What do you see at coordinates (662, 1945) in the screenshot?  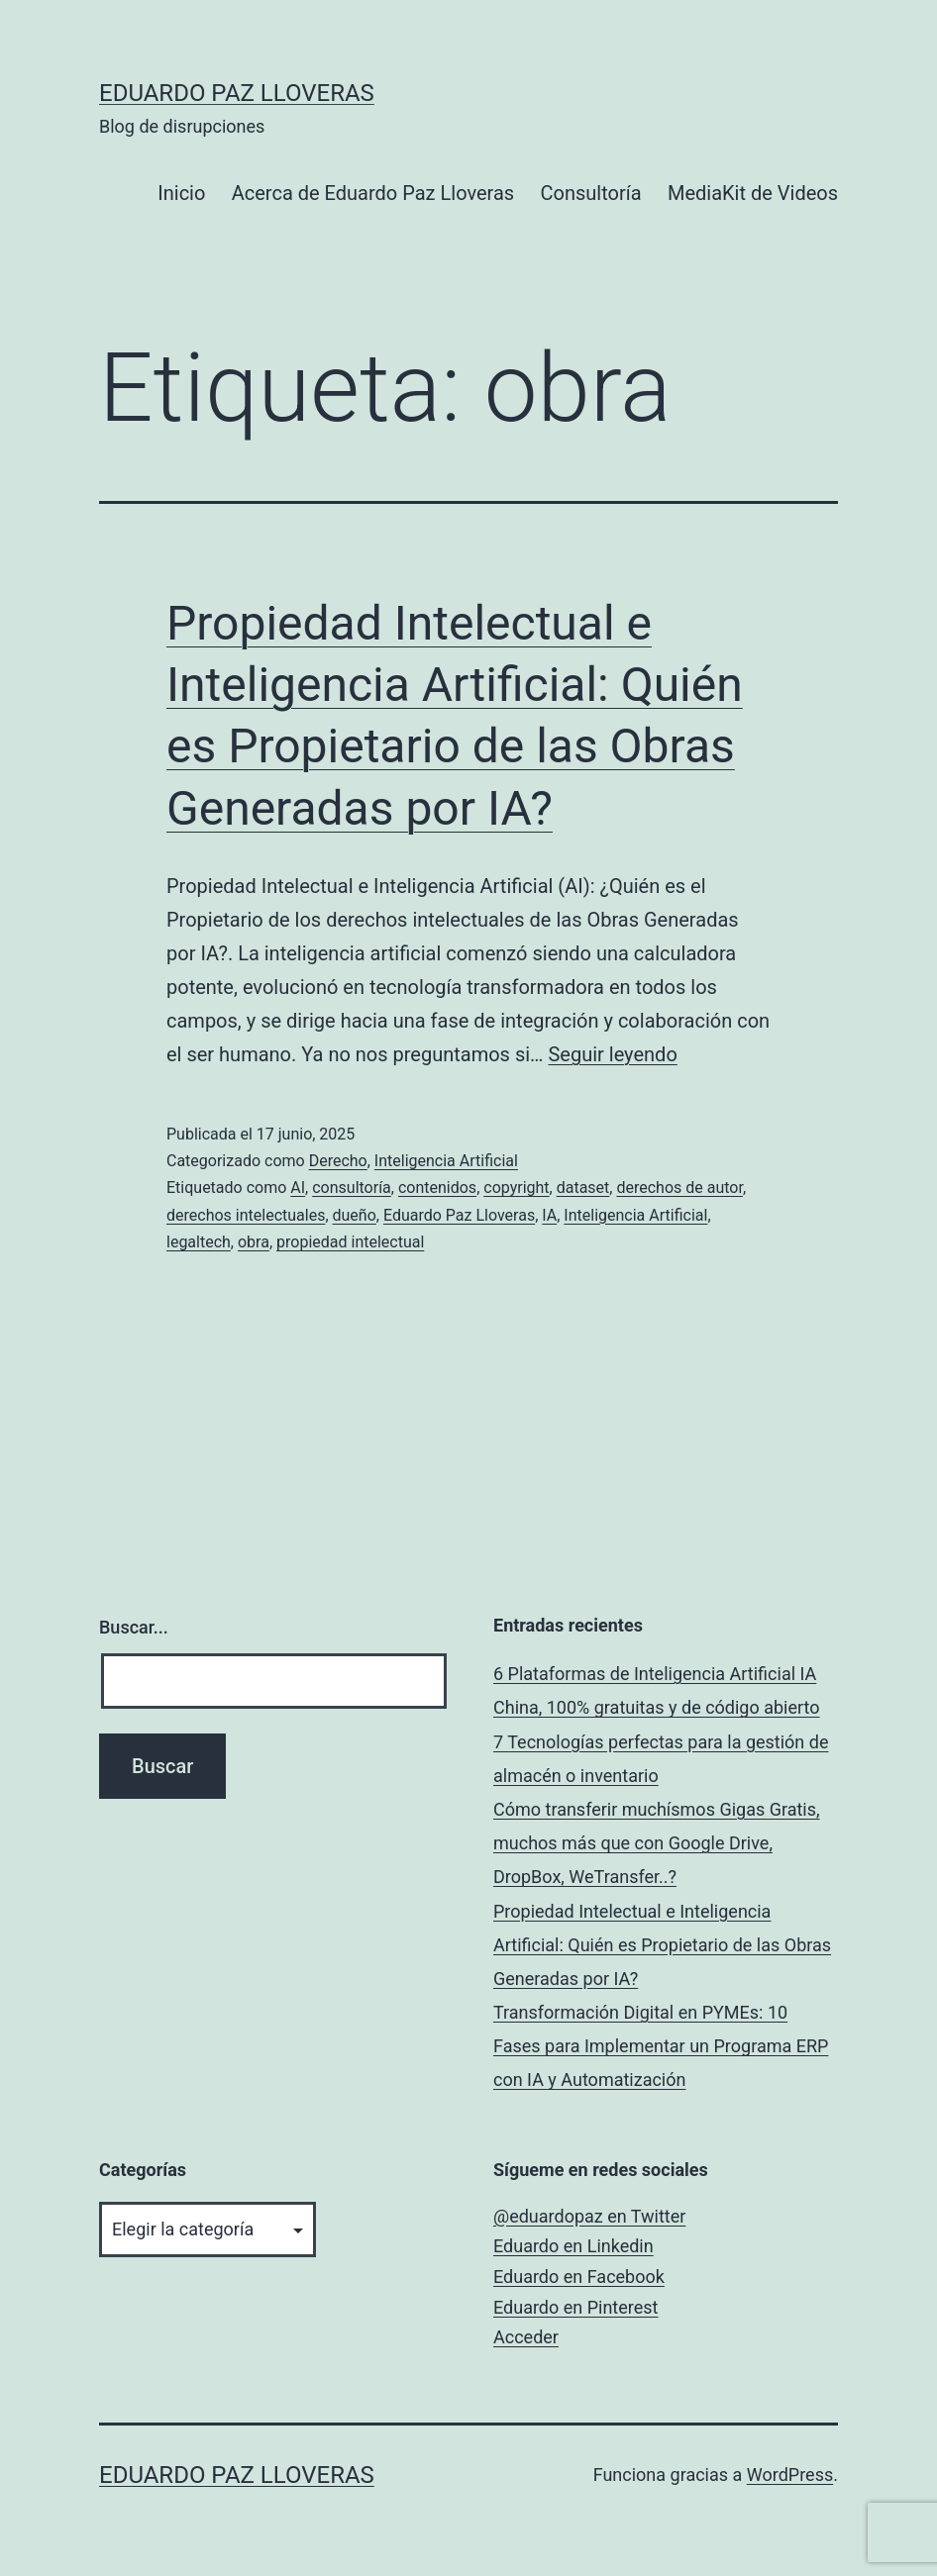 I see `Propiedad Intelectual e Inteligencia Artificial: Quién es Propietario de las Obras Generadas por IA?` at bounding box center [662, 1945].